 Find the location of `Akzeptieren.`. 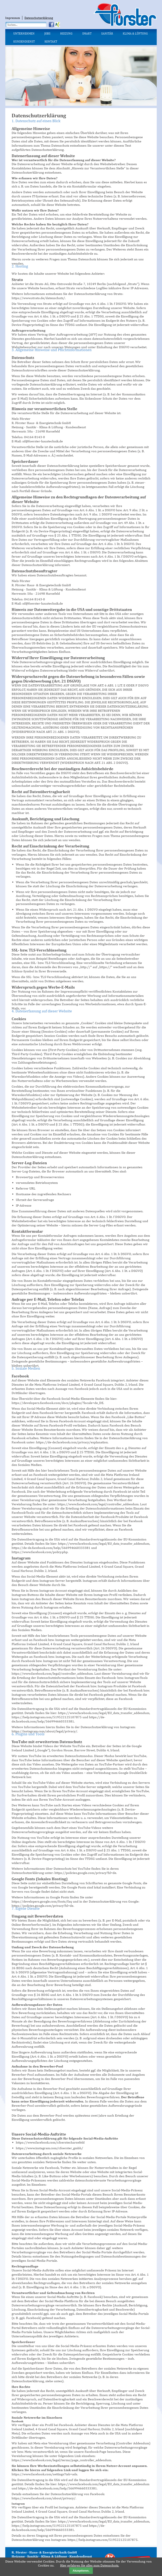

Akzeptieren. is located at coordinates (81, 2570).